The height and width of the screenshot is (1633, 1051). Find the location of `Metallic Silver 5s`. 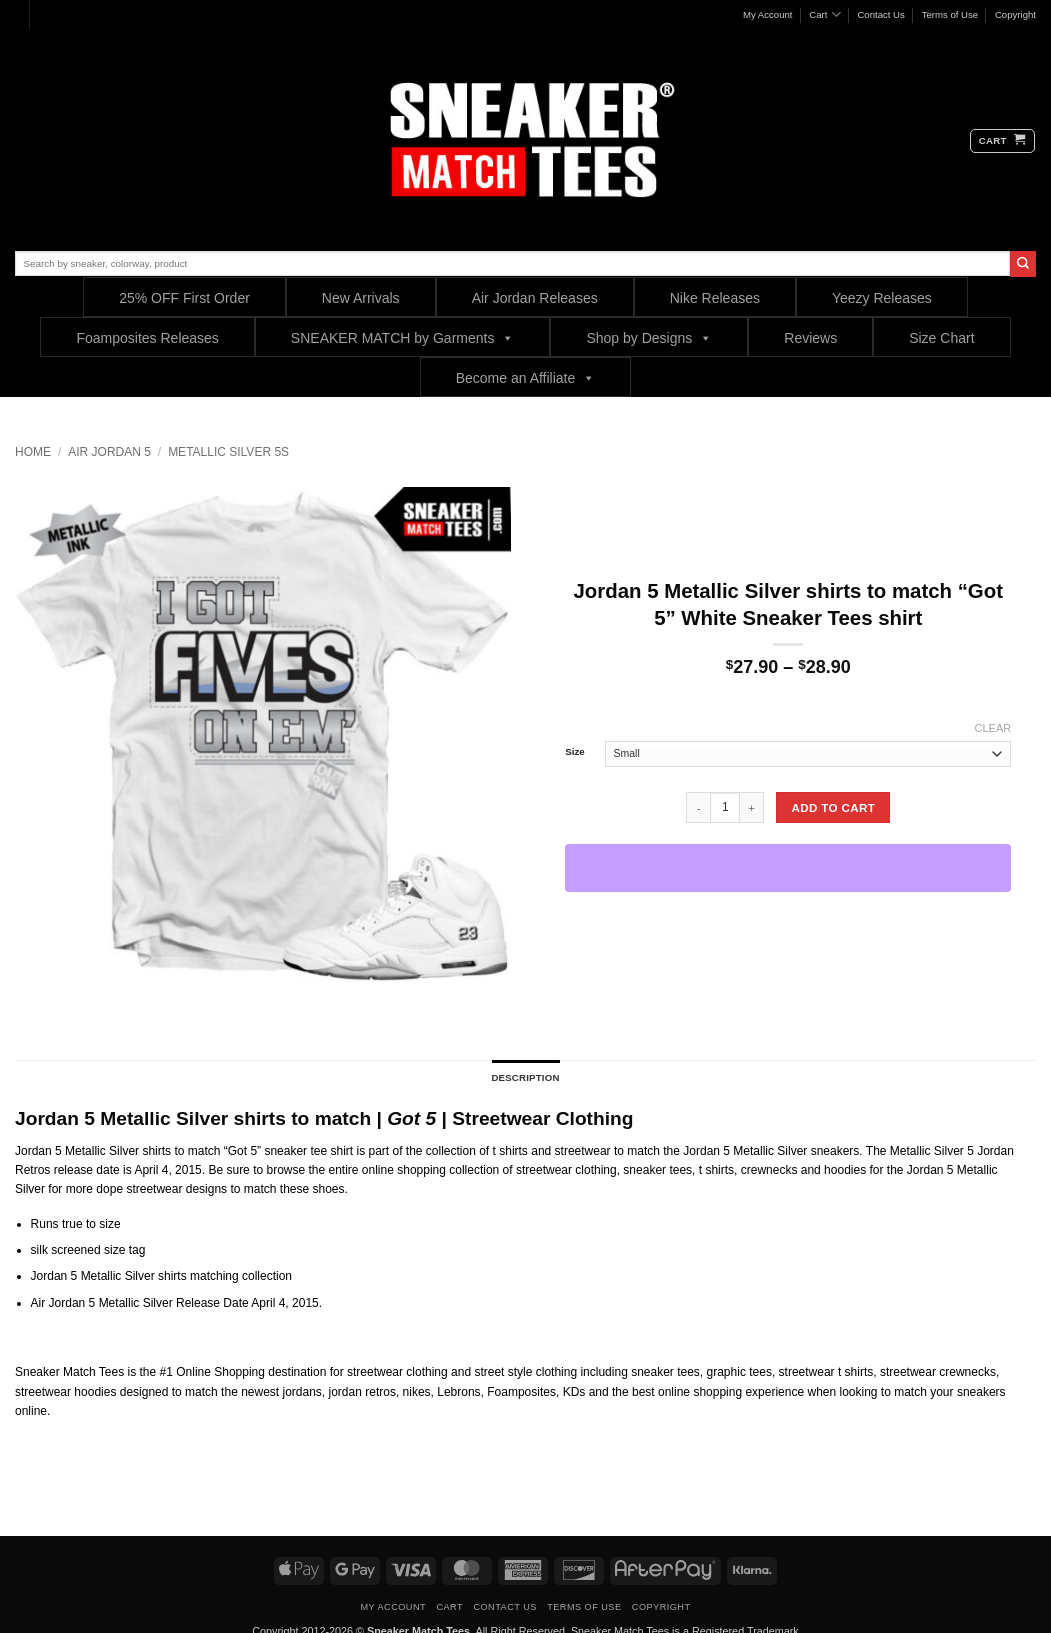

Metallic Silver 5s is located at coordinates (228, 452).